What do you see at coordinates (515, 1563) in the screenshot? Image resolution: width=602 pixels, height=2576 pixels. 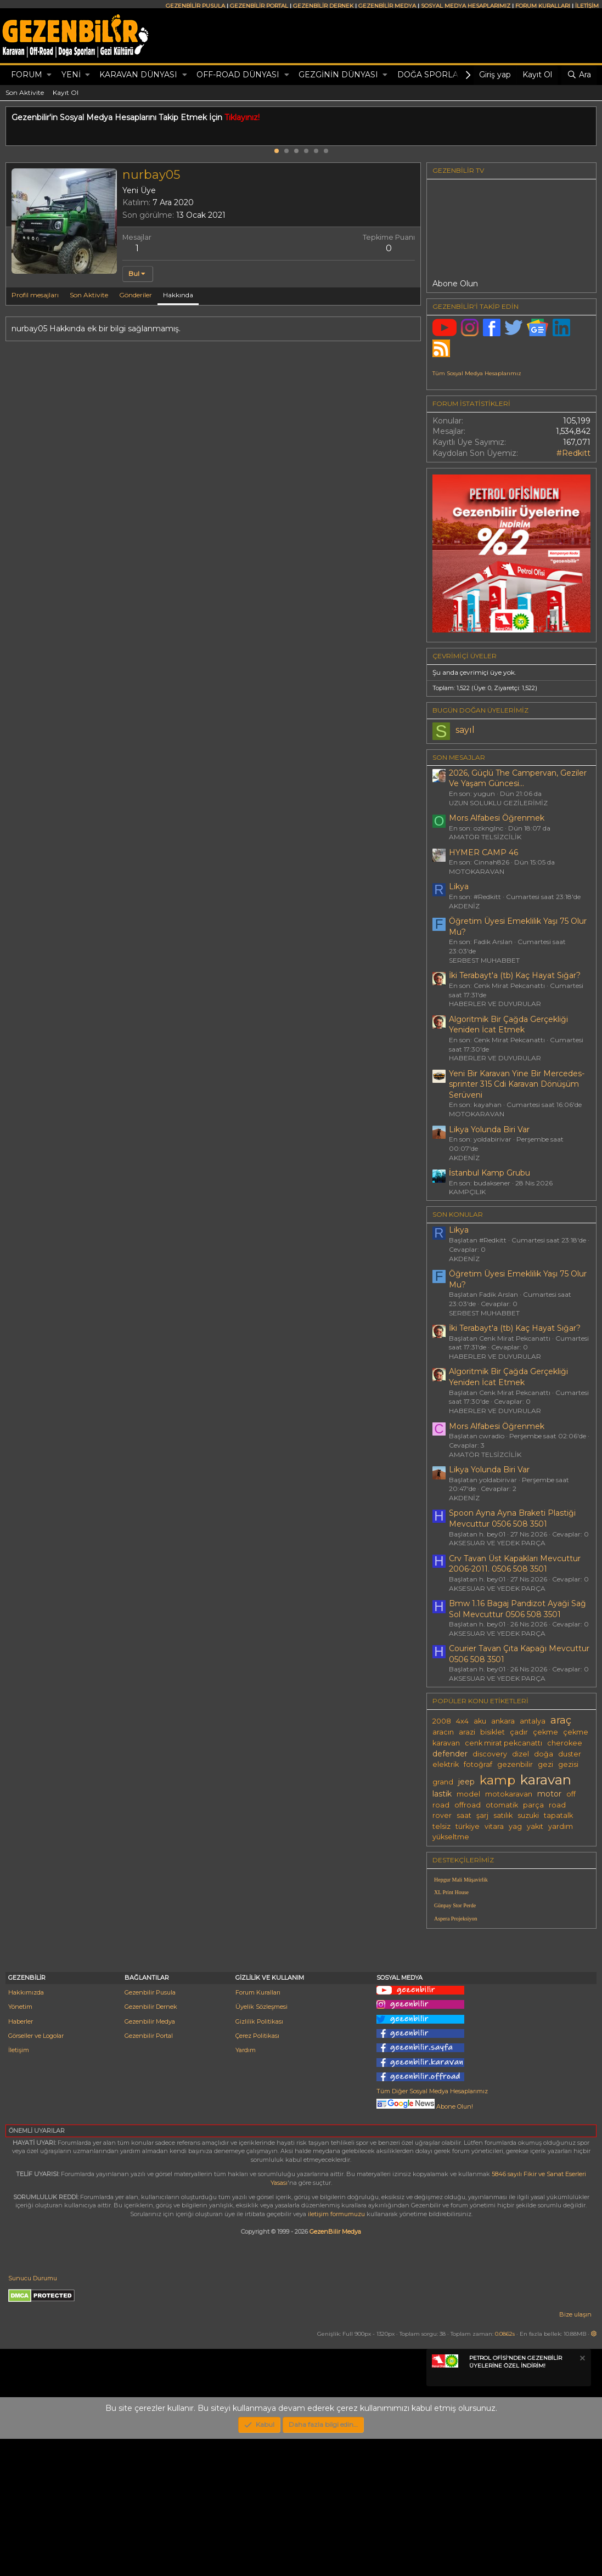 I see `Crv Tavan Üst Kapakları Mevcuttur 2006-2011. 0506 508 3501` at bounding box center [515, 1563].